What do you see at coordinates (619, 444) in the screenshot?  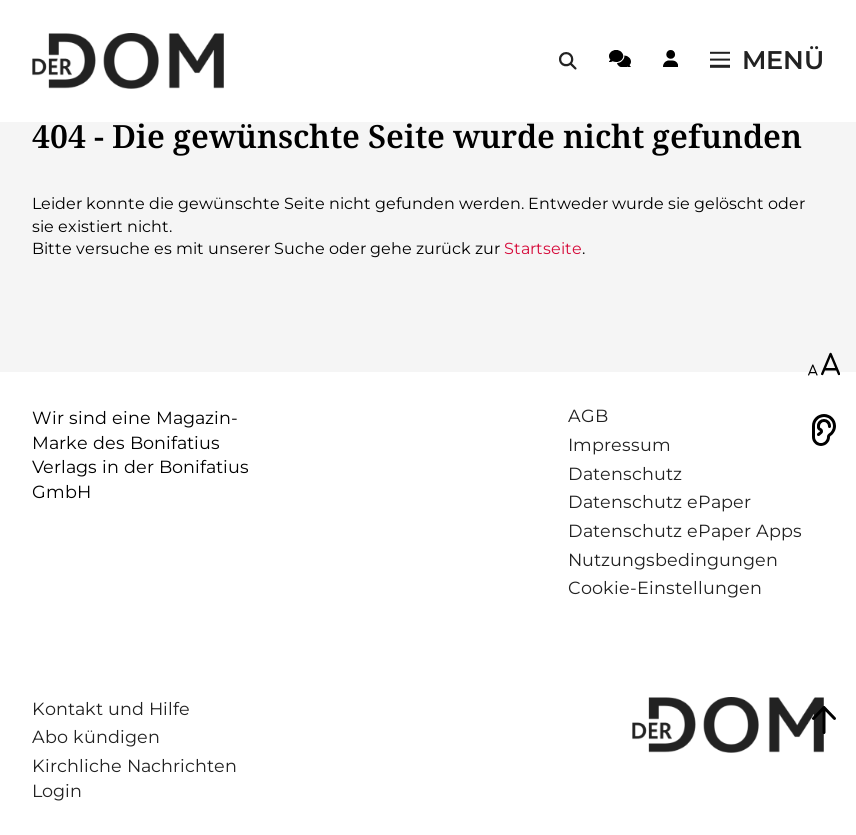 I see `Impressum` at bounding box center [619, 444].